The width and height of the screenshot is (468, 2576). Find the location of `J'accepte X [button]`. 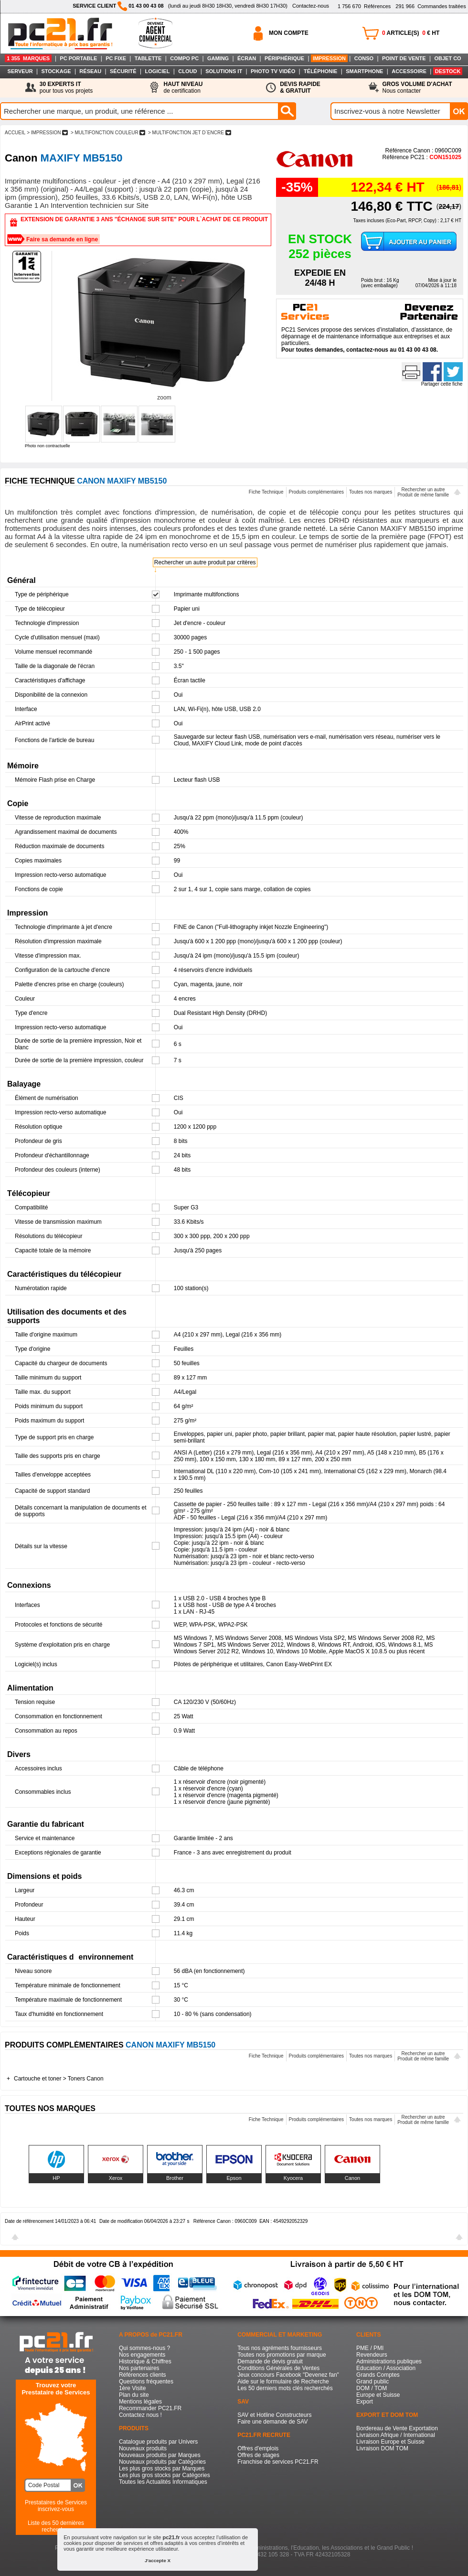

J'accepte X [button] is located at coordinates (157, 2560).